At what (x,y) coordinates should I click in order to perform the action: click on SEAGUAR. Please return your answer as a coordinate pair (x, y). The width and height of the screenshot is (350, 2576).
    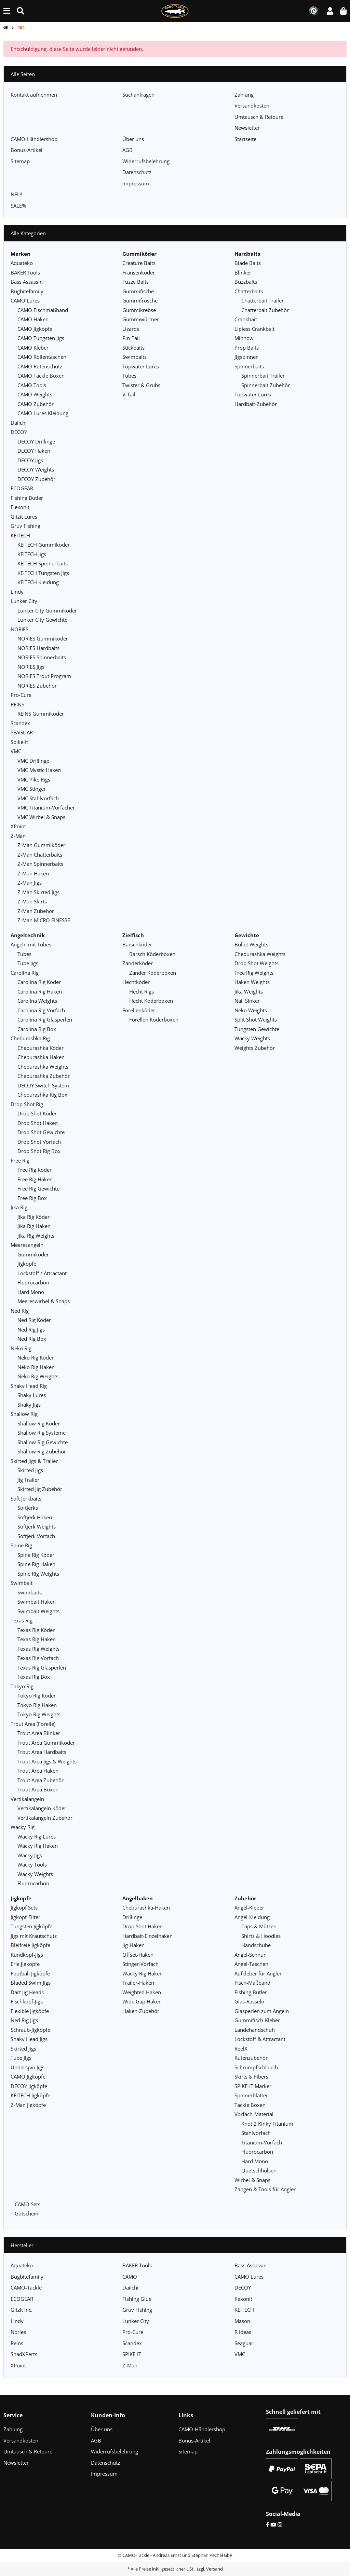
    Looking at the image, I should click on (22, 732).